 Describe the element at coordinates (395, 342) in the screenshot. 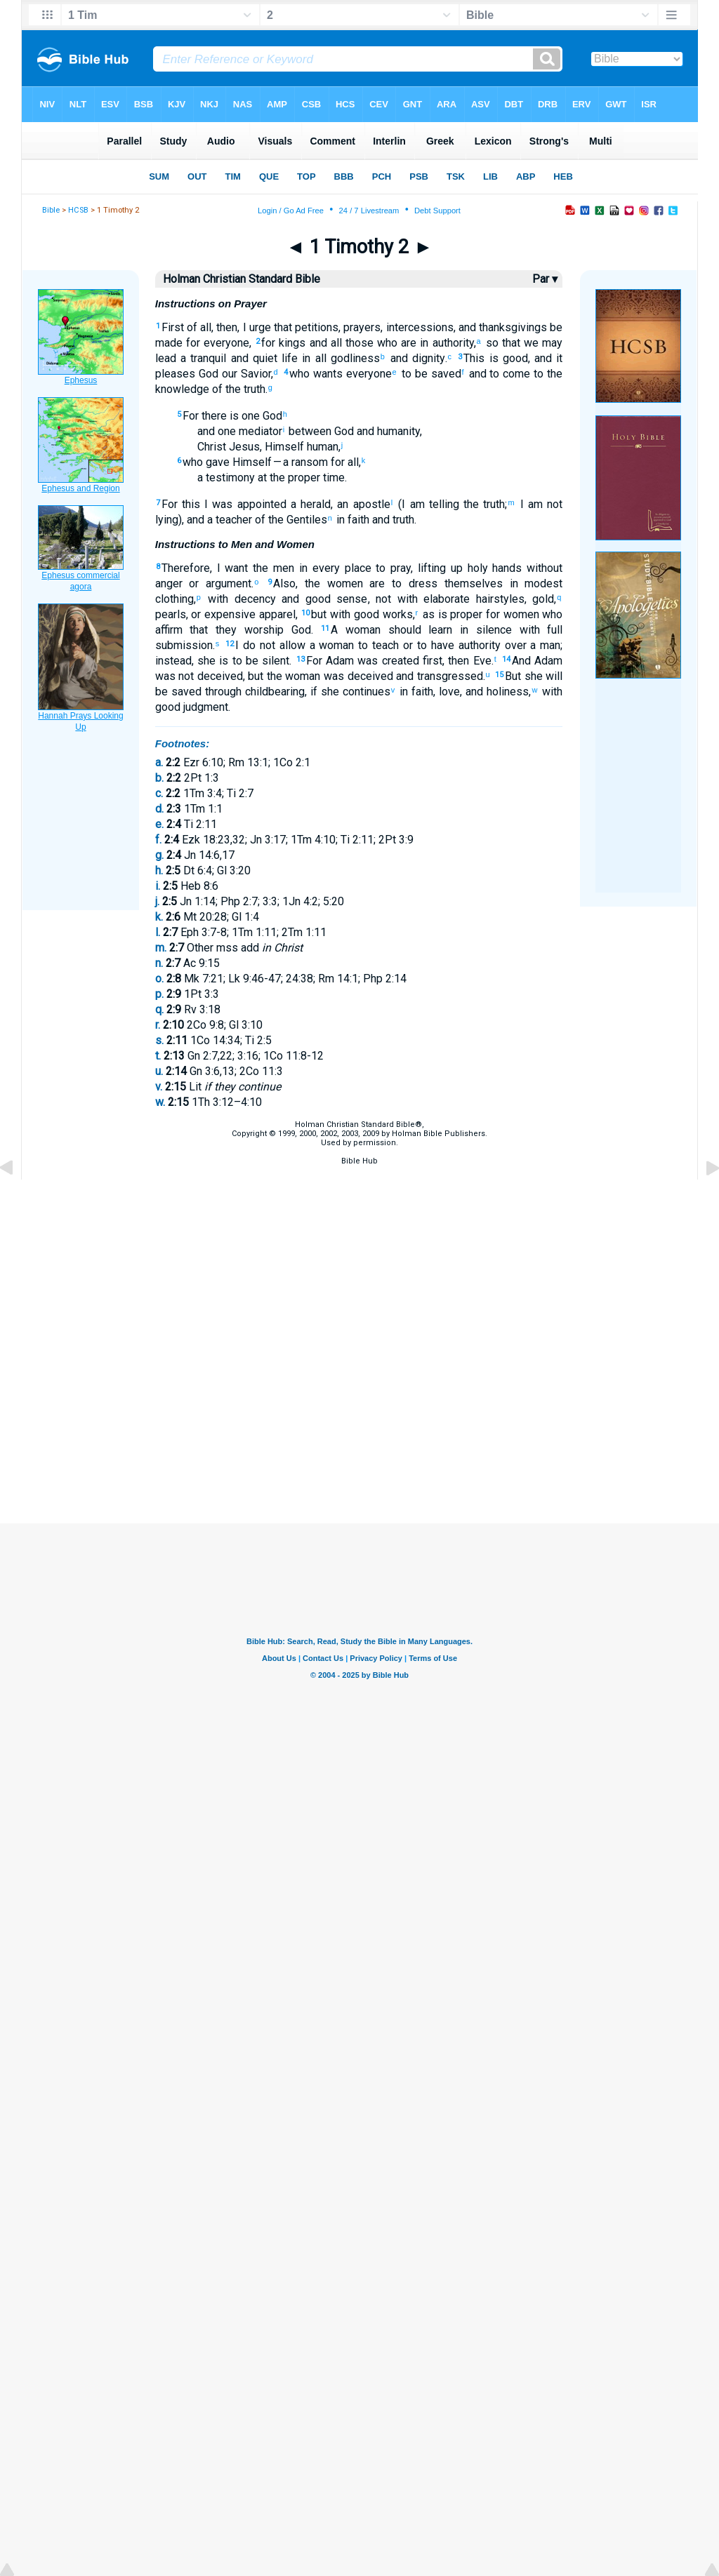

I see `who are` at that location.